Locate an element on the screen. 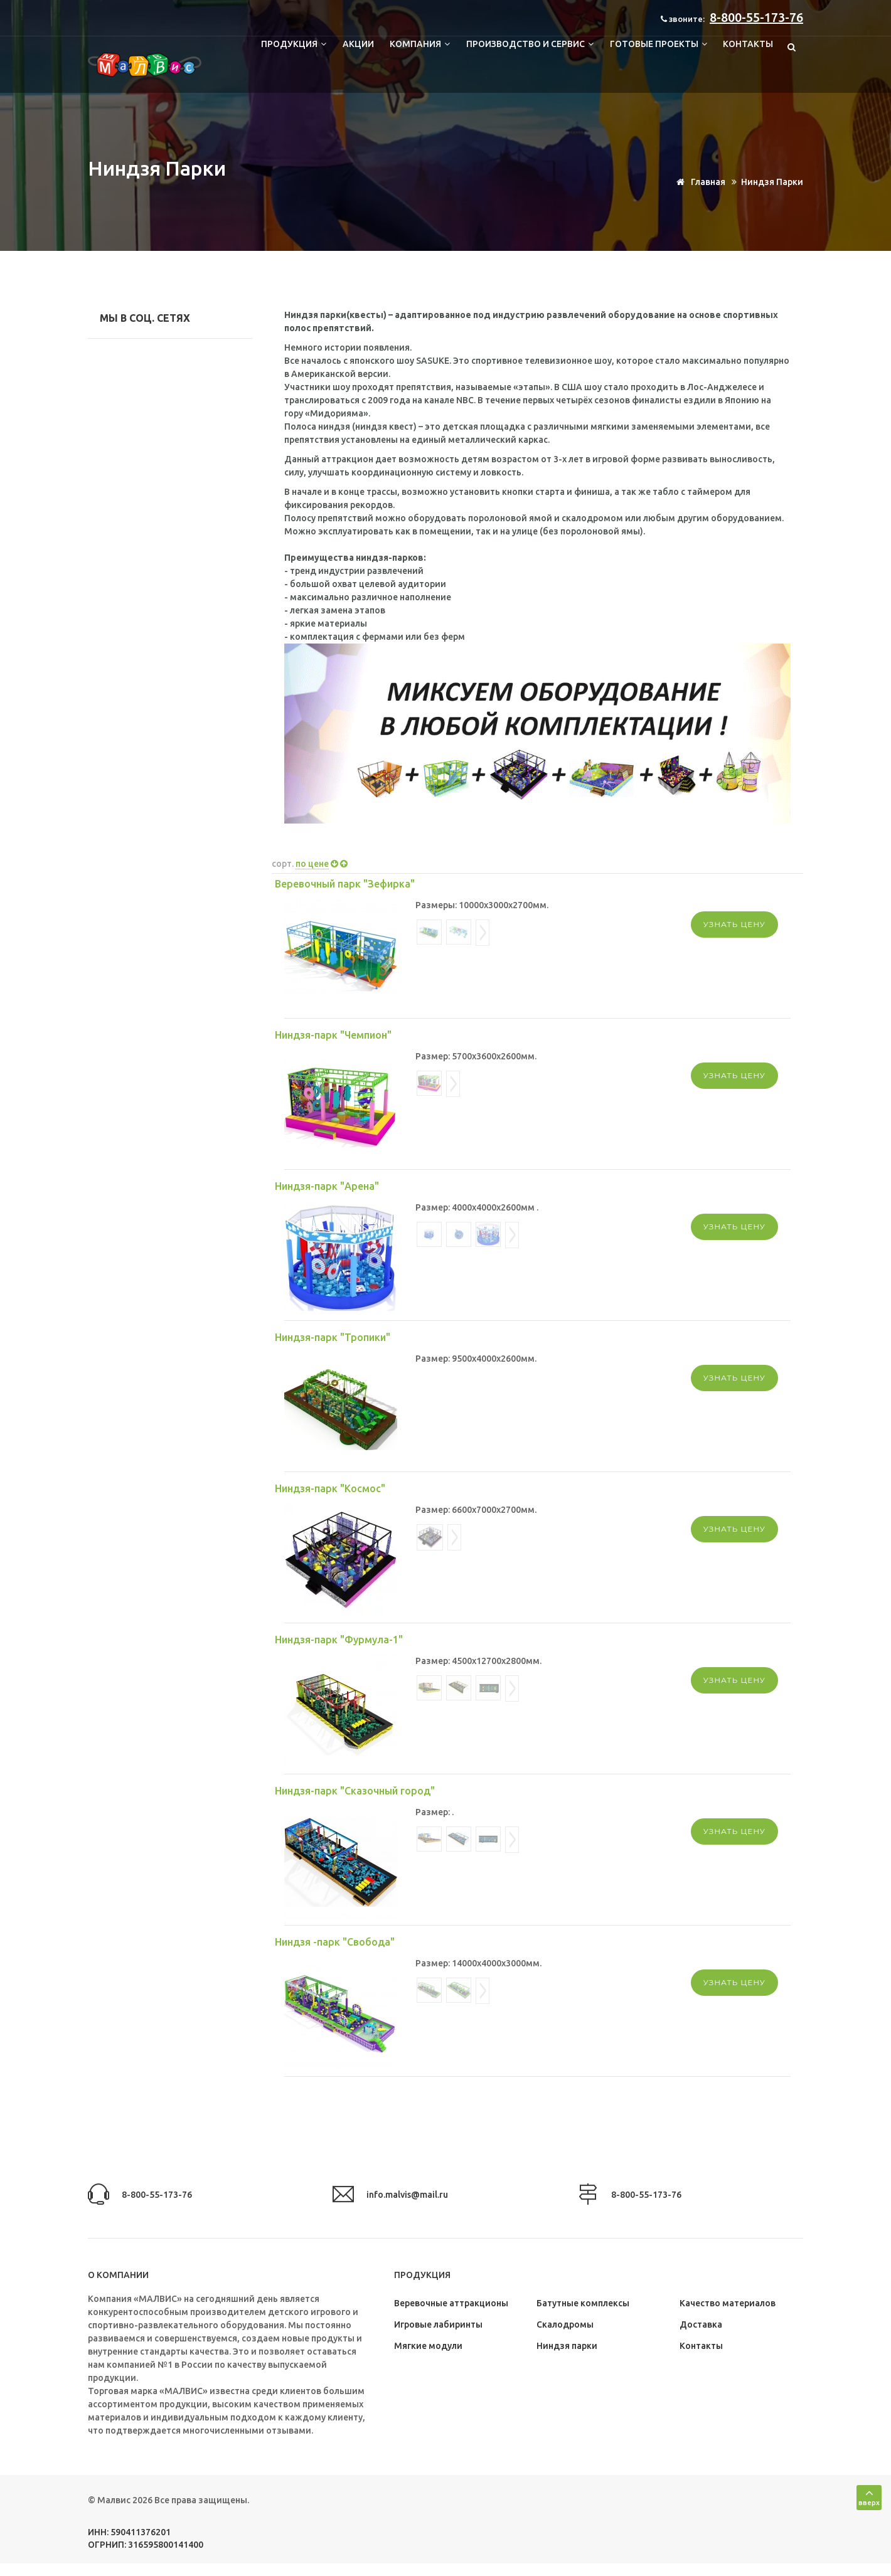  Главная is located at coordinates (698, 182).